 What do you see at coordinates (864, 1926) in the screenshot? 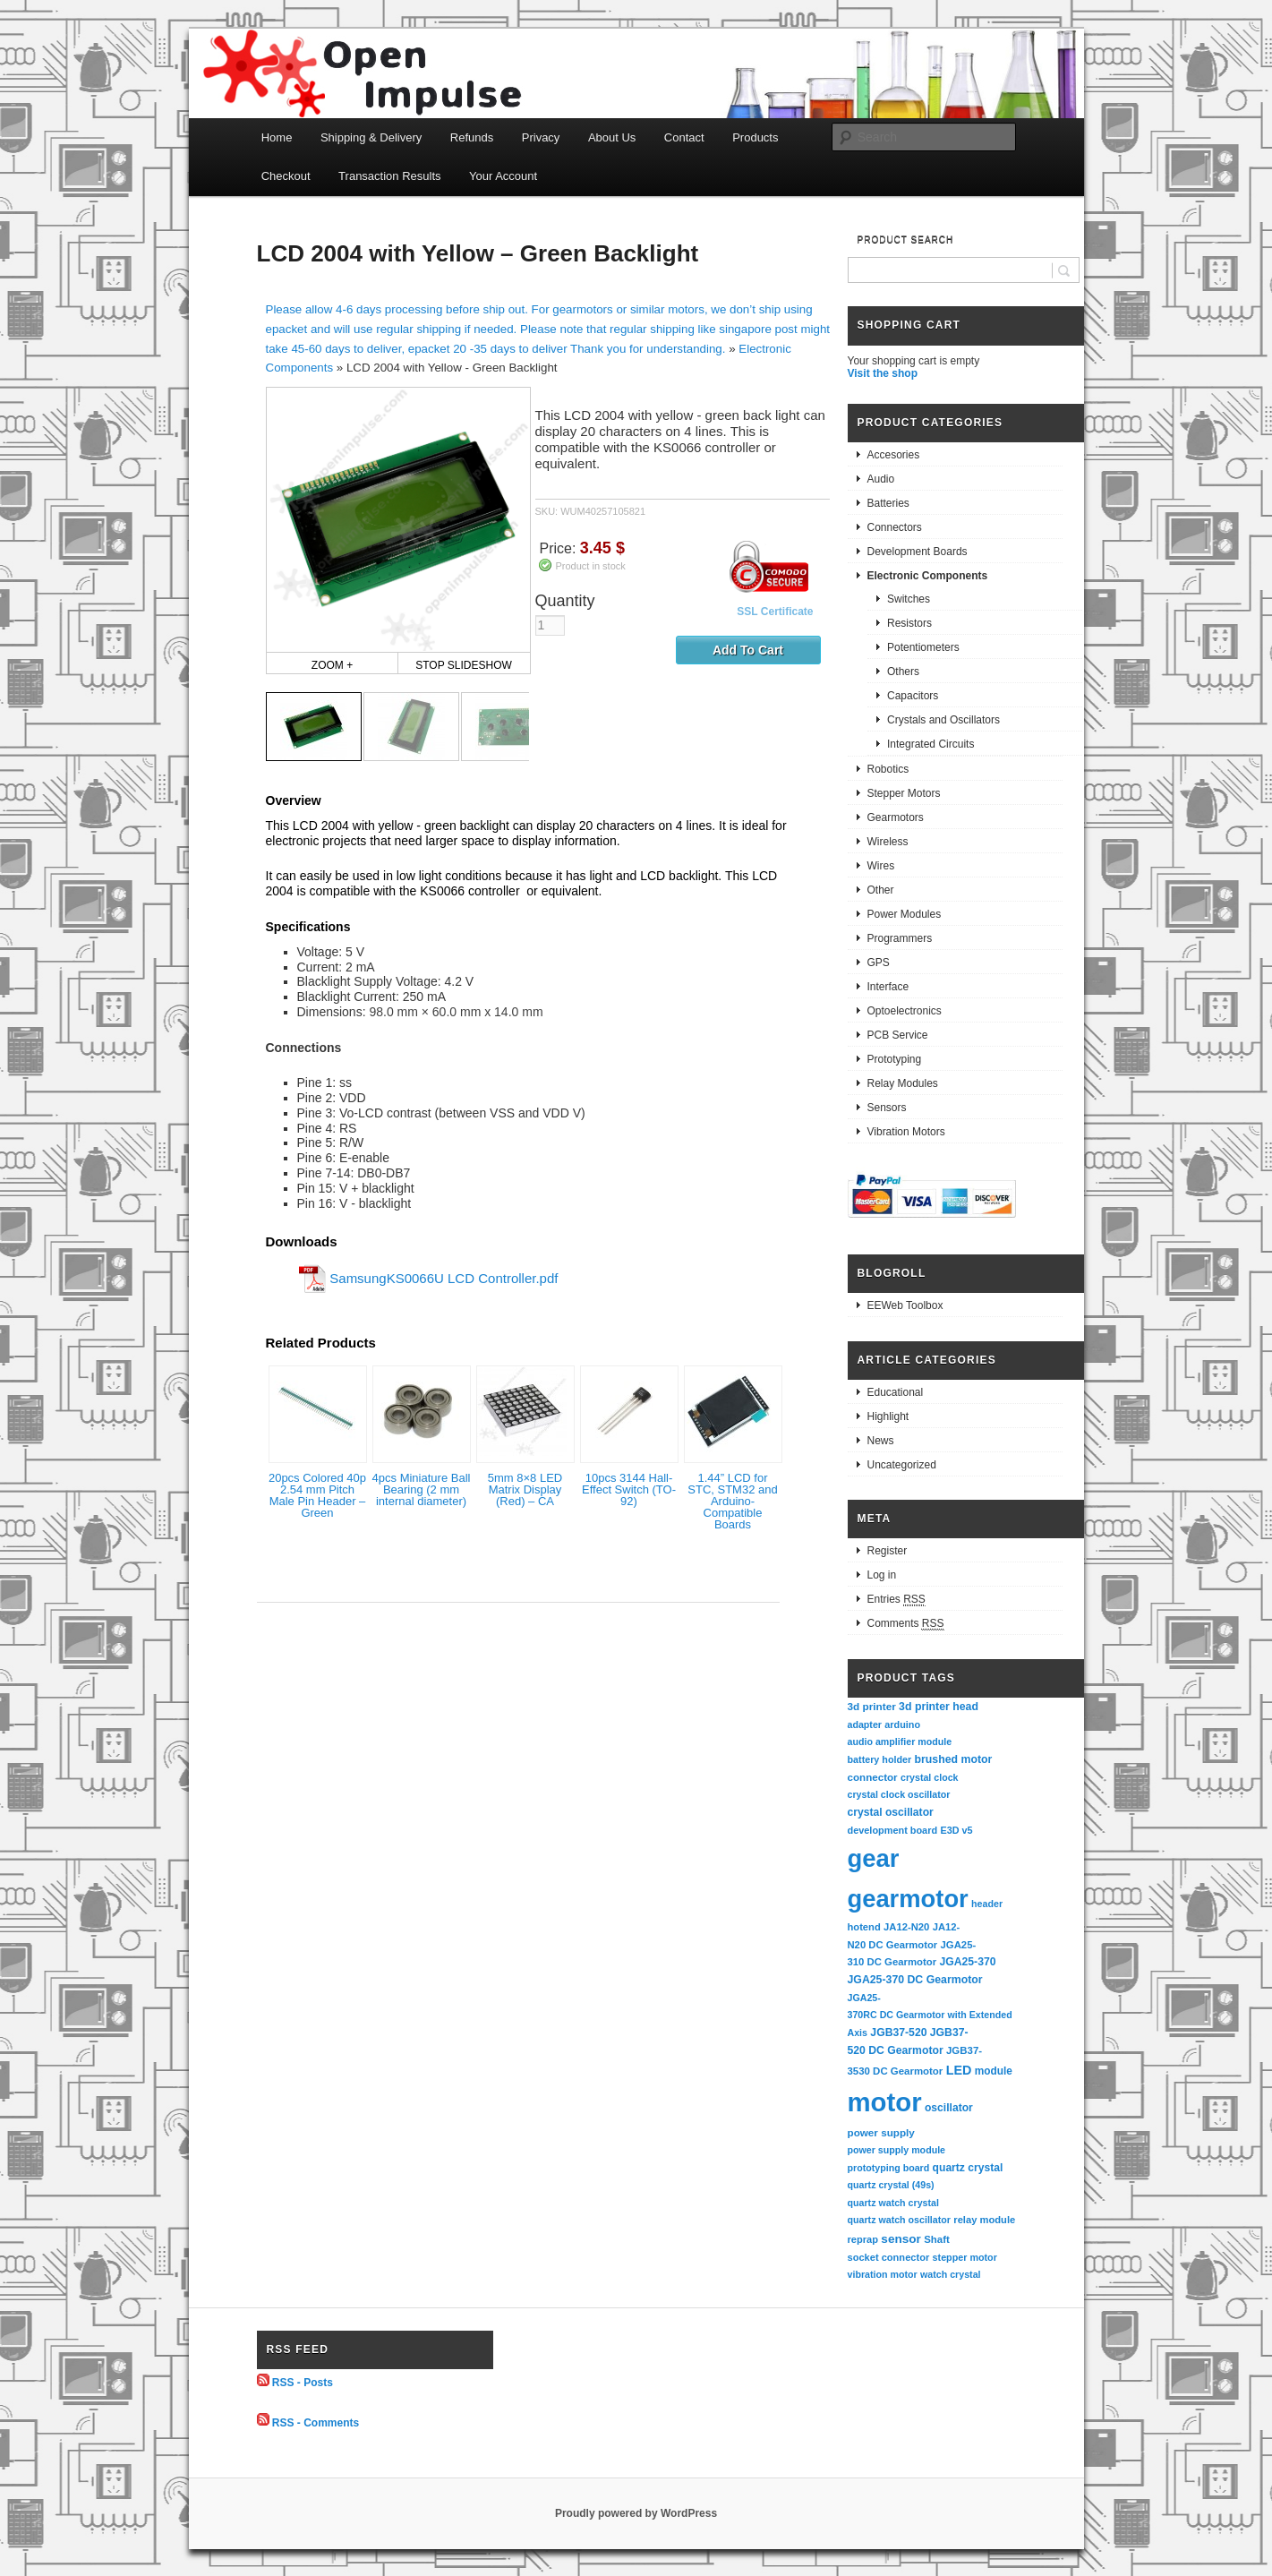
I see `hotend` at bounding box center [864, 1926].